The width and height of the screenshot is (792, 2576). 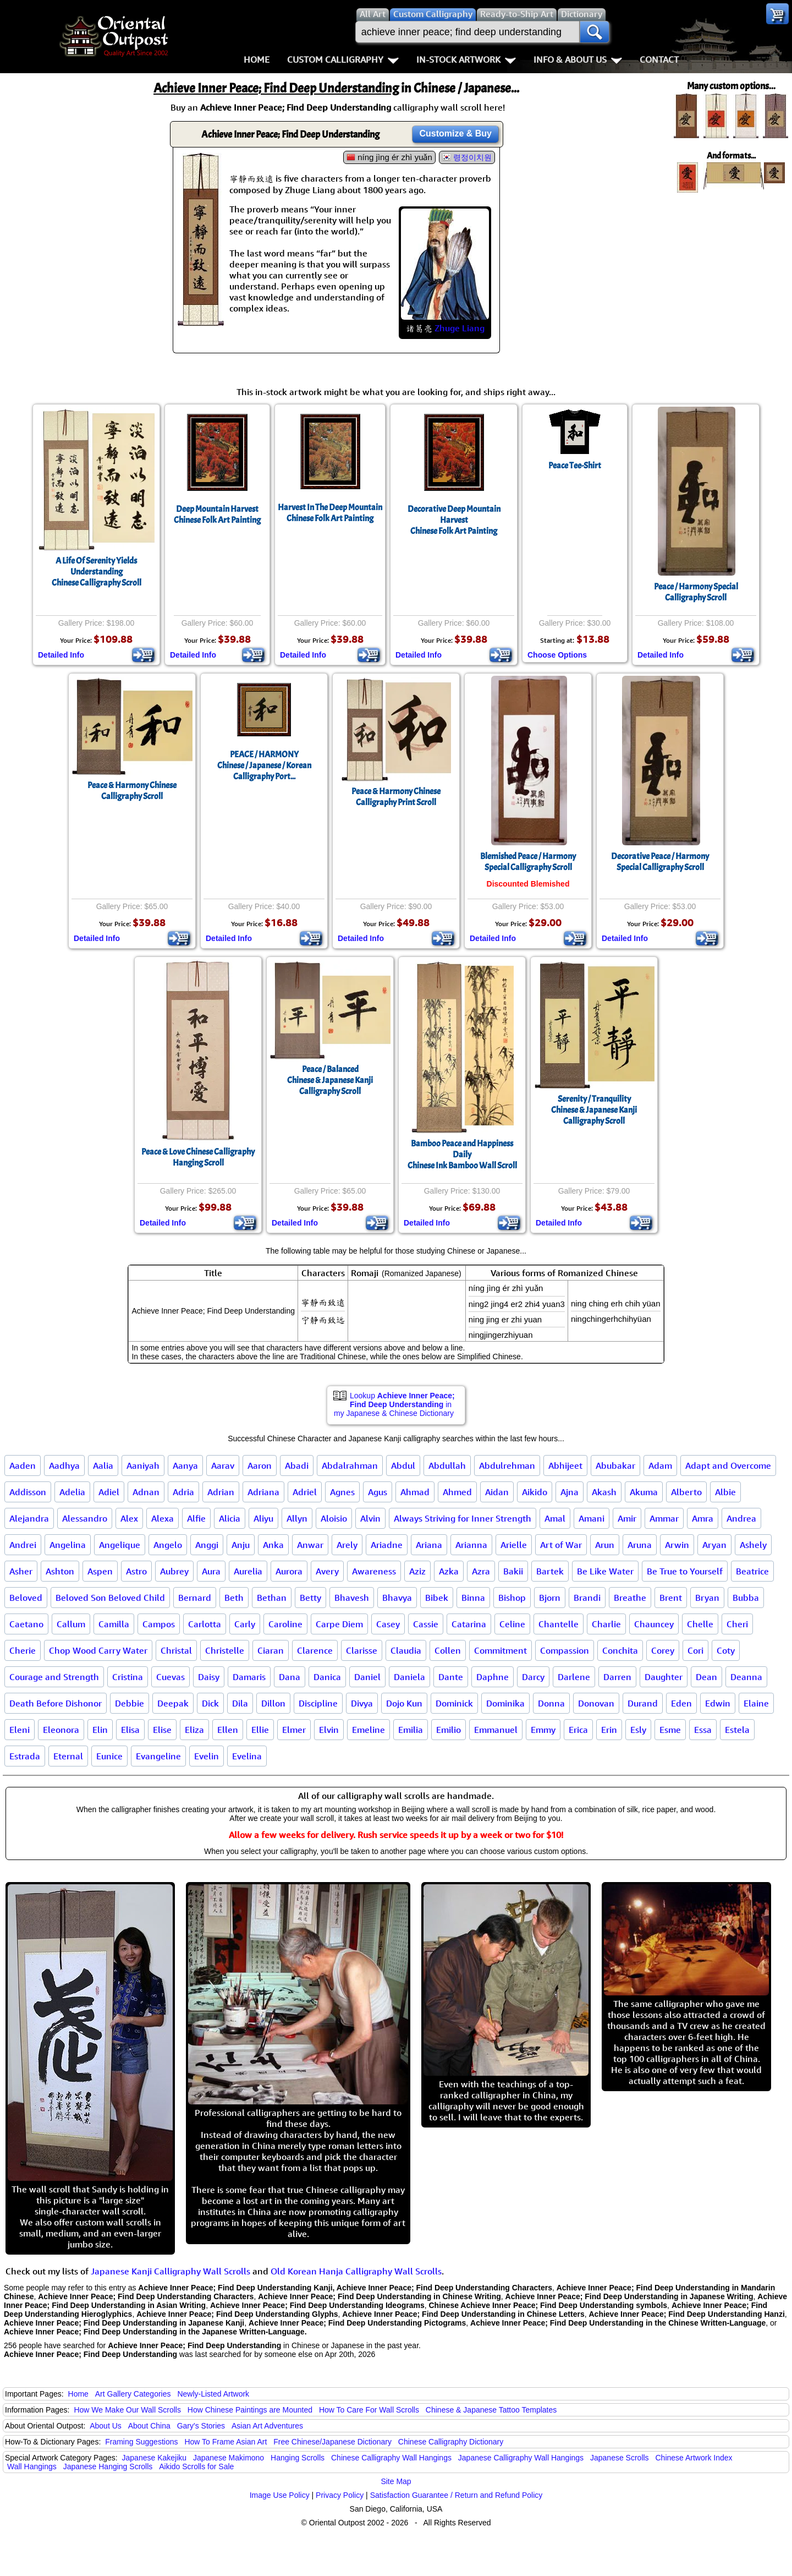 I want to click on Chinese Calligraphy Wall Hangings, so click(x=391, y=2457).